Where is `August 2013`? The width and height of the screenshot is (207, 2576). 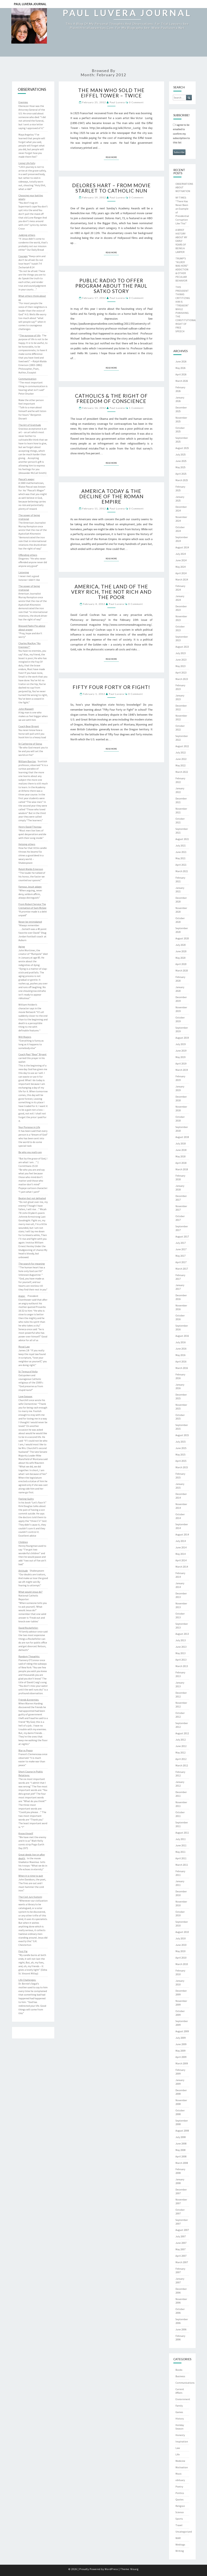
August 2013 is located at coordinates (182, 1633).